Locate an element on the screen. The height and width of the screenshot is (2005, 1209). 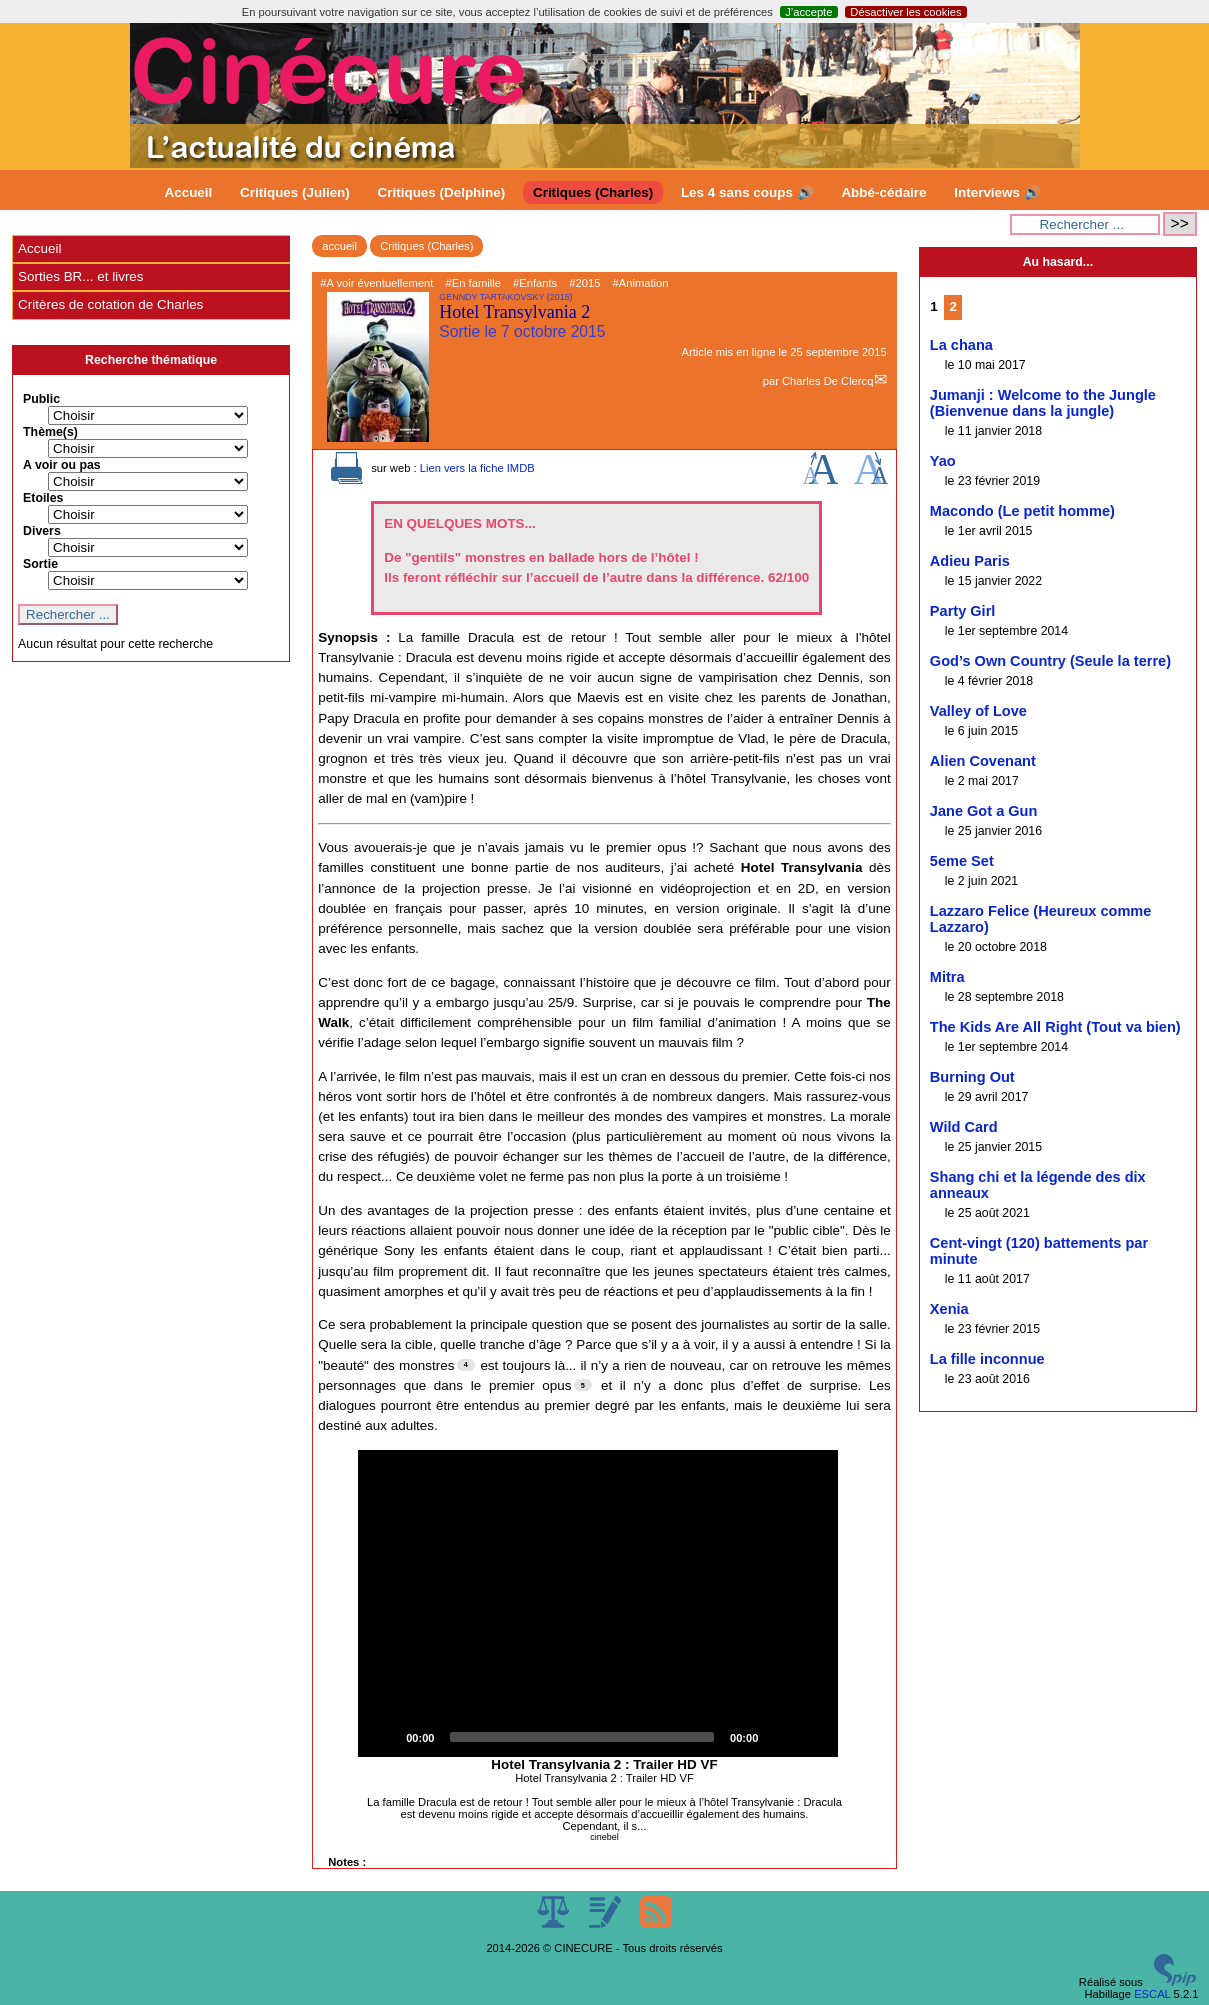
Sortie is located at coordinates (40, 564).